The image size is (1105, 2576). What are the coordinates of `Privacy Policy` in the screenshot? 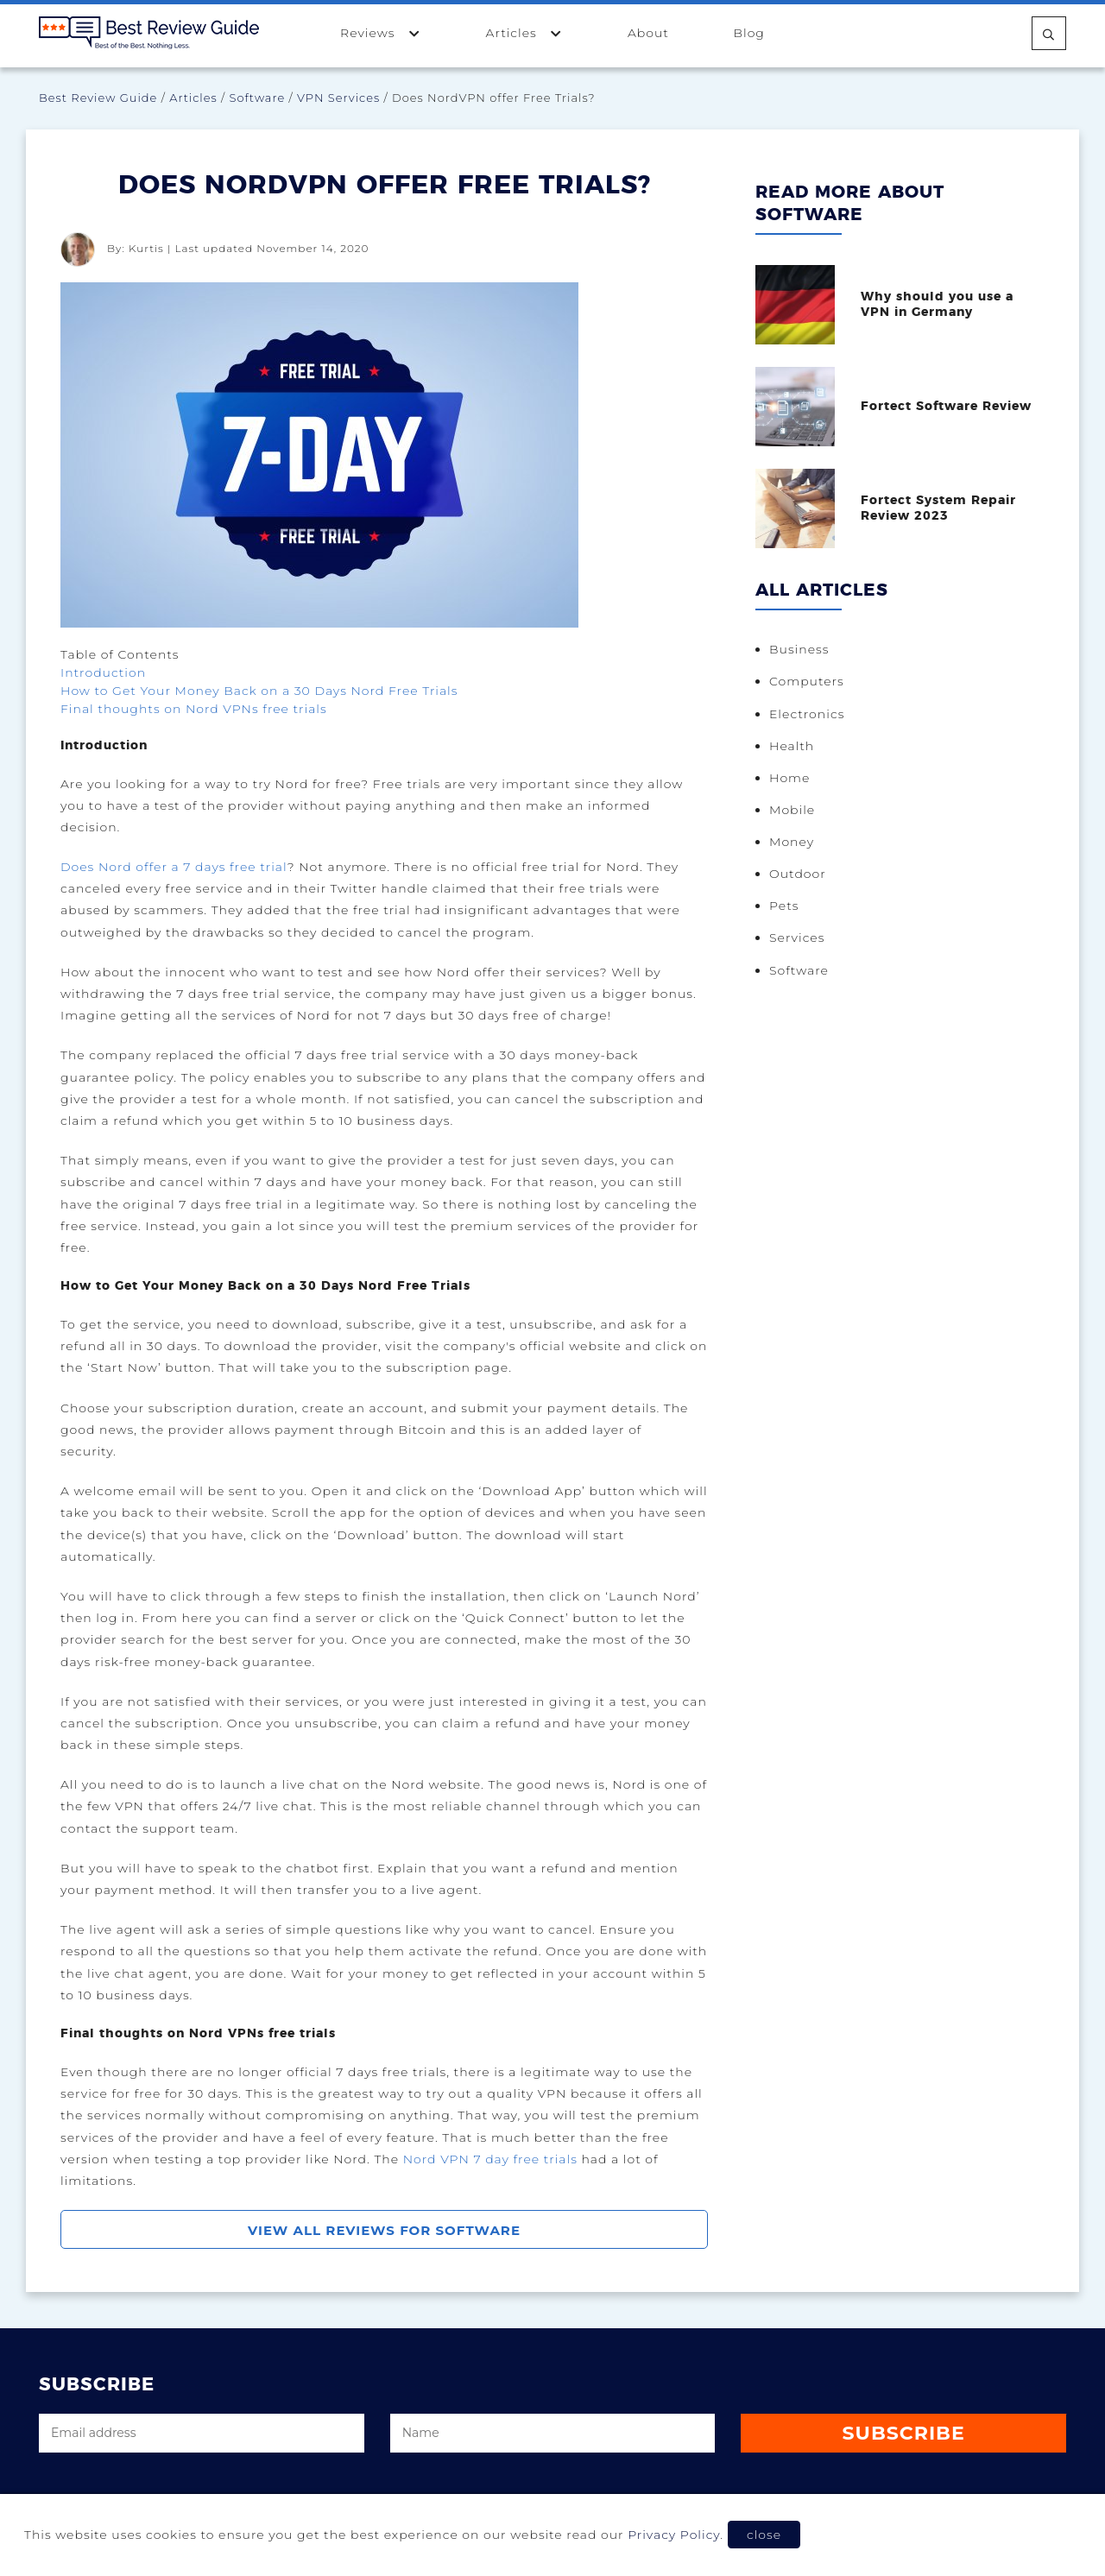 It's located at (674, 2534).